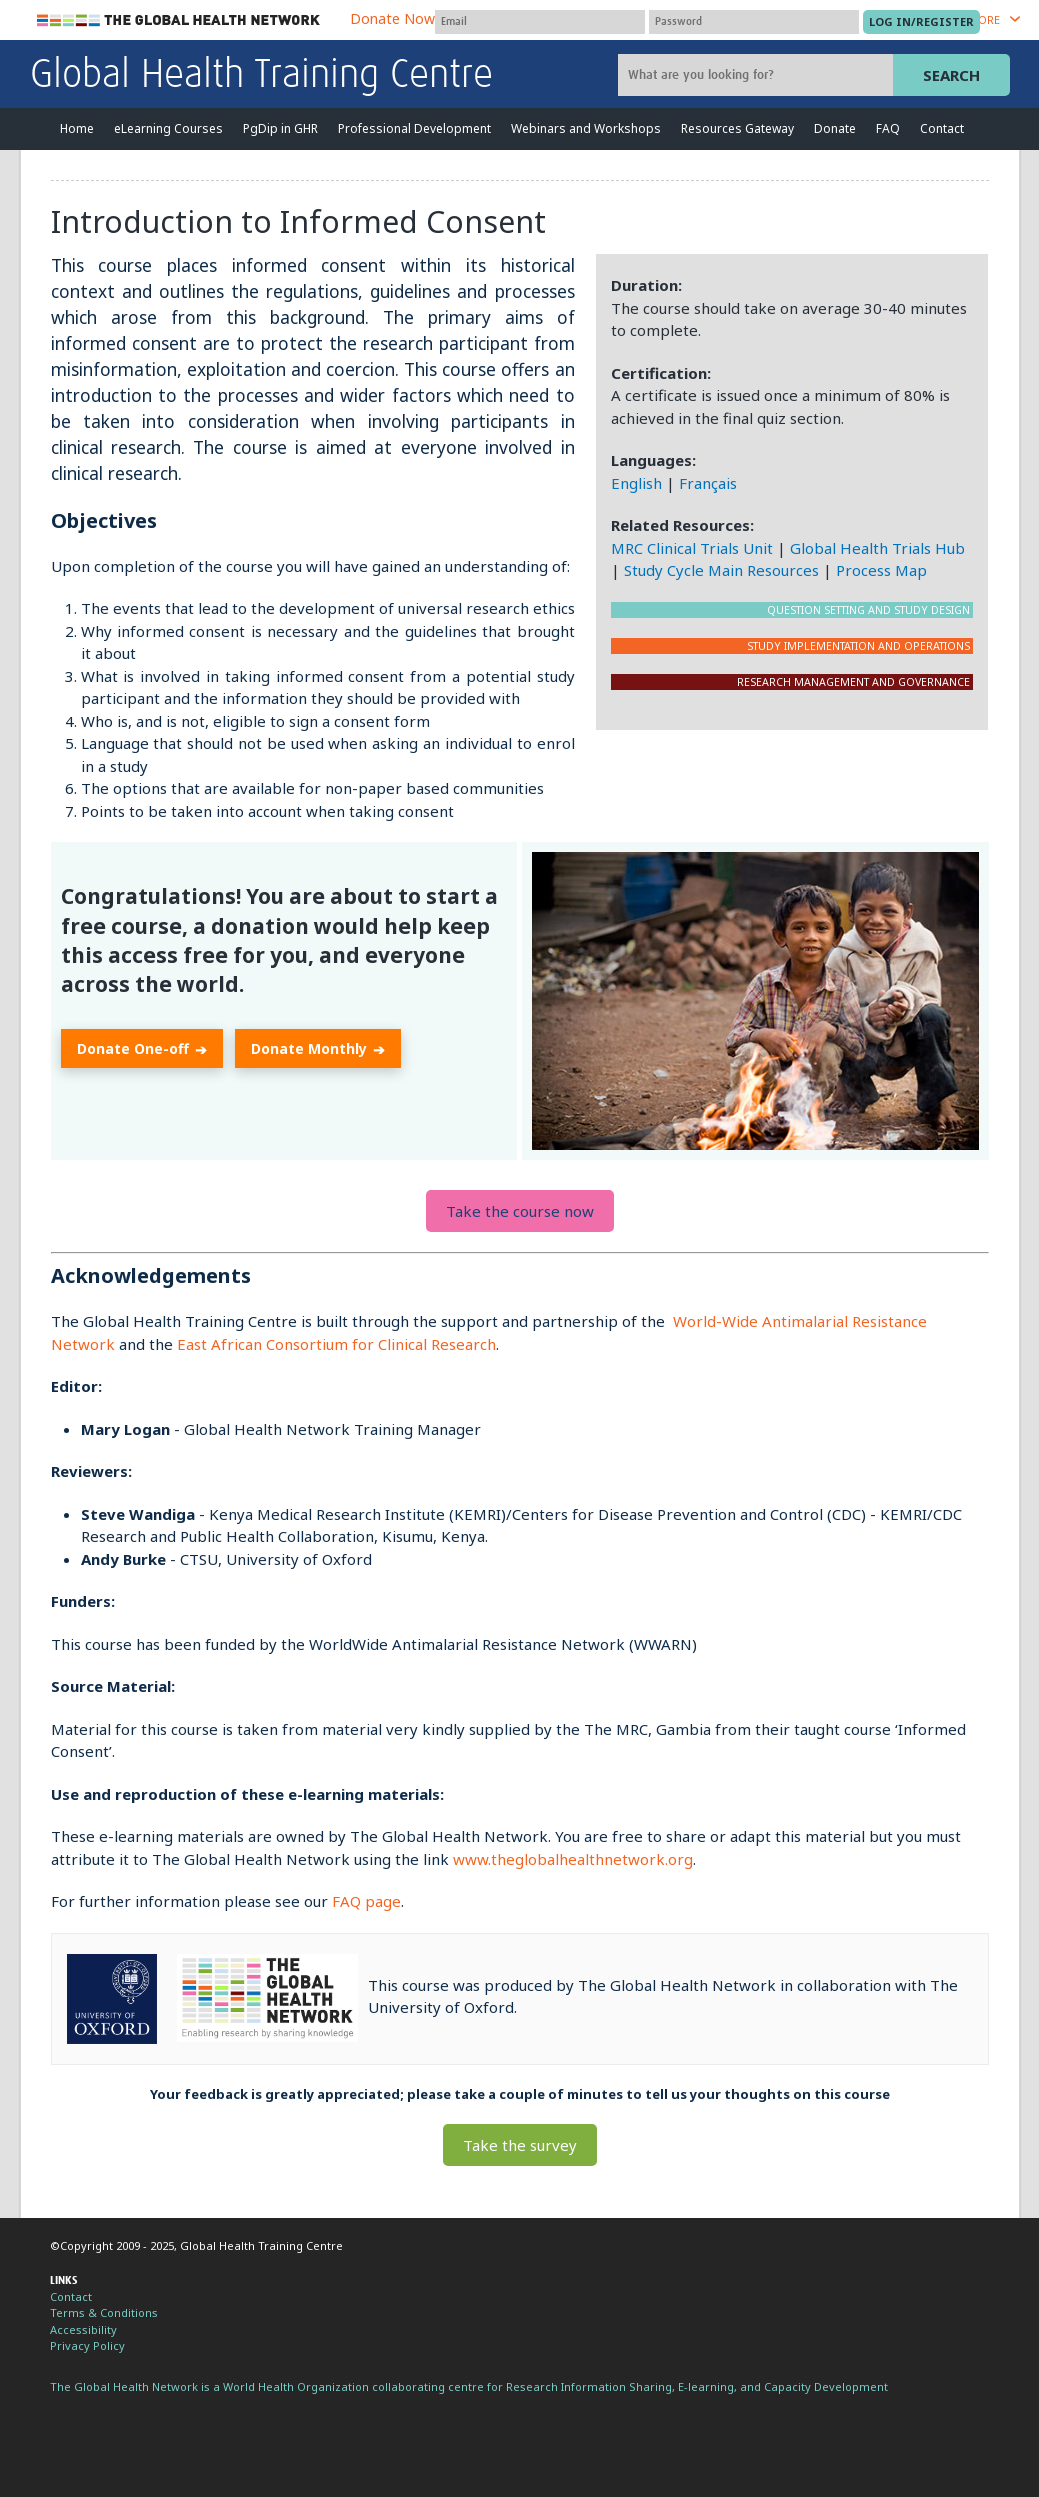  I want to click on Take the course now, so click(520, 1211).